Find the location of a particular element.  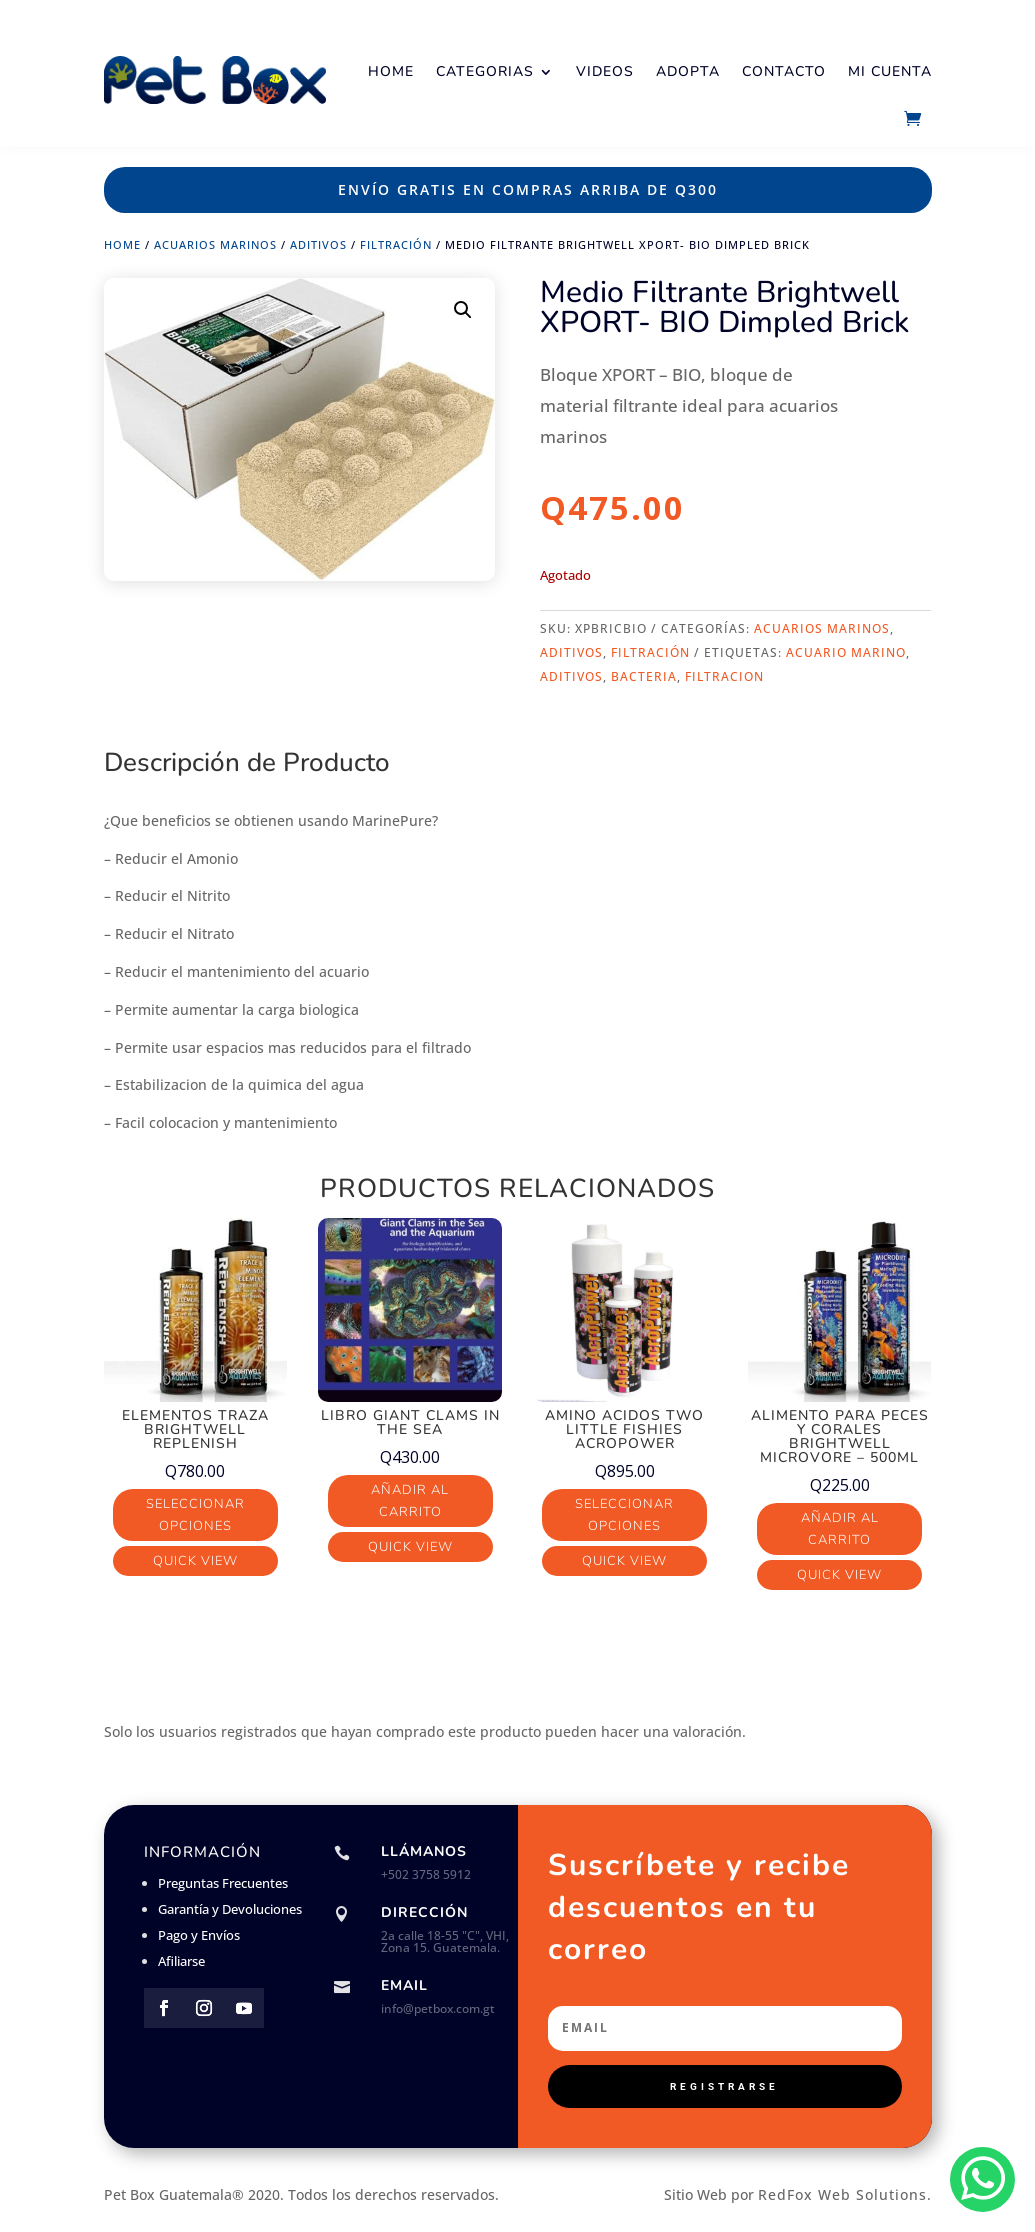

acuario marino is located at coordinates (846, 652).